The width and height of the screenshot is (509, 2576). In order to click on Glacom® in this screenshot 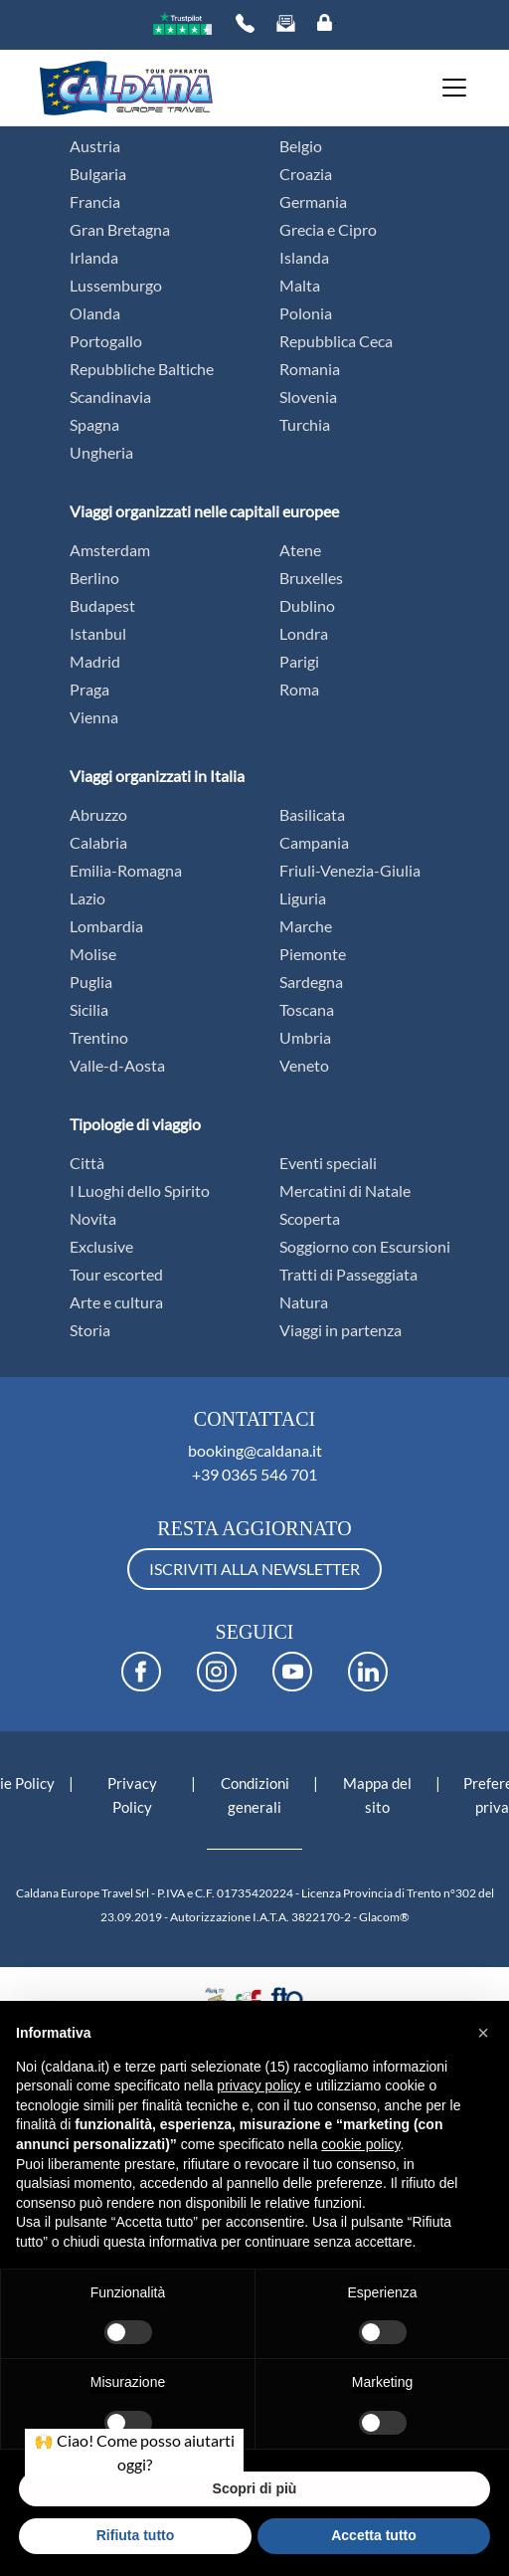, I will do `click(384, 1916)`.